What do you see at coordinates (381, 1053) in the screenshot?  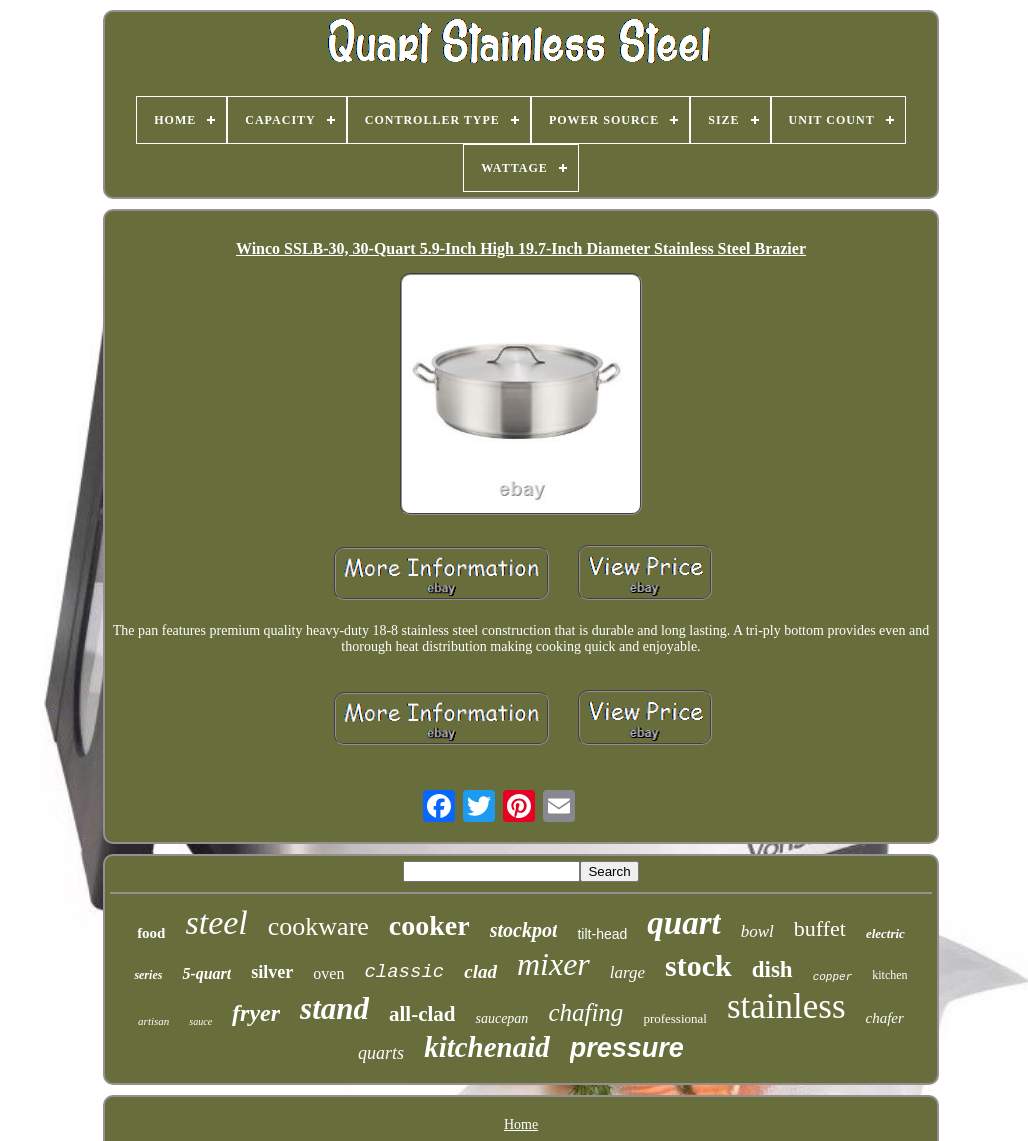 I see `quarts` at bounding box center [381, 1053].